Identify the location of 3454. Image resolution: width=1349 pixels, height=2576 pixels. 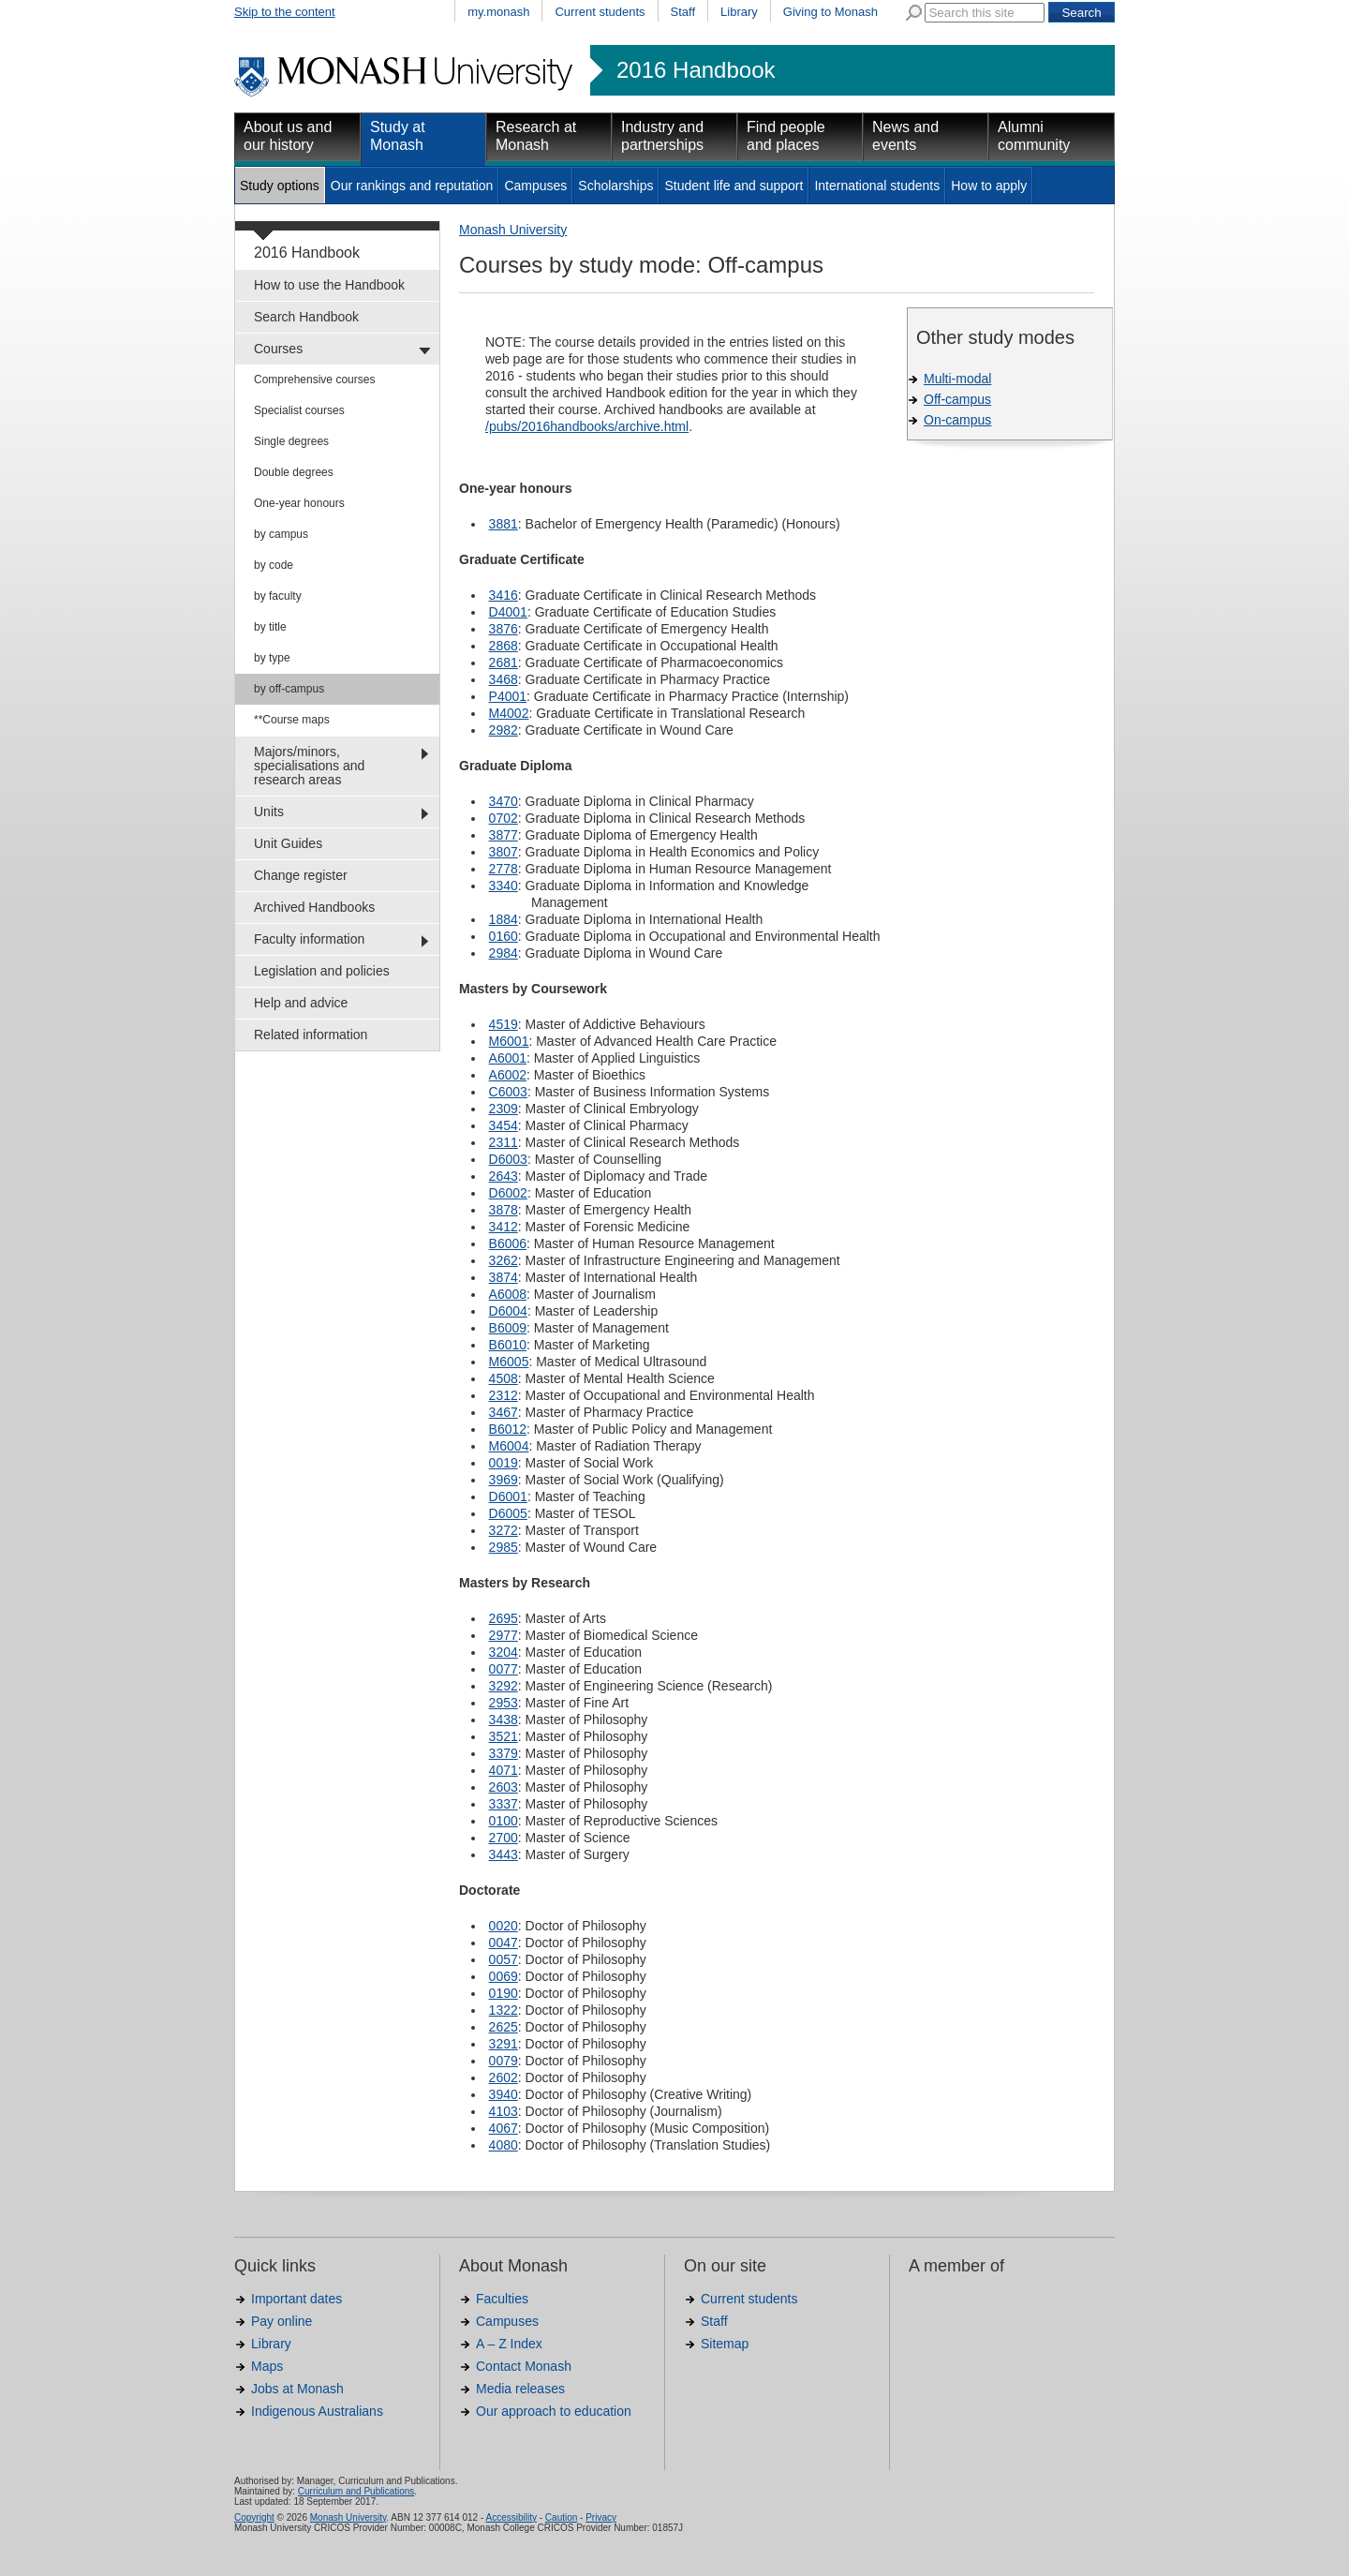
(503, 1125).